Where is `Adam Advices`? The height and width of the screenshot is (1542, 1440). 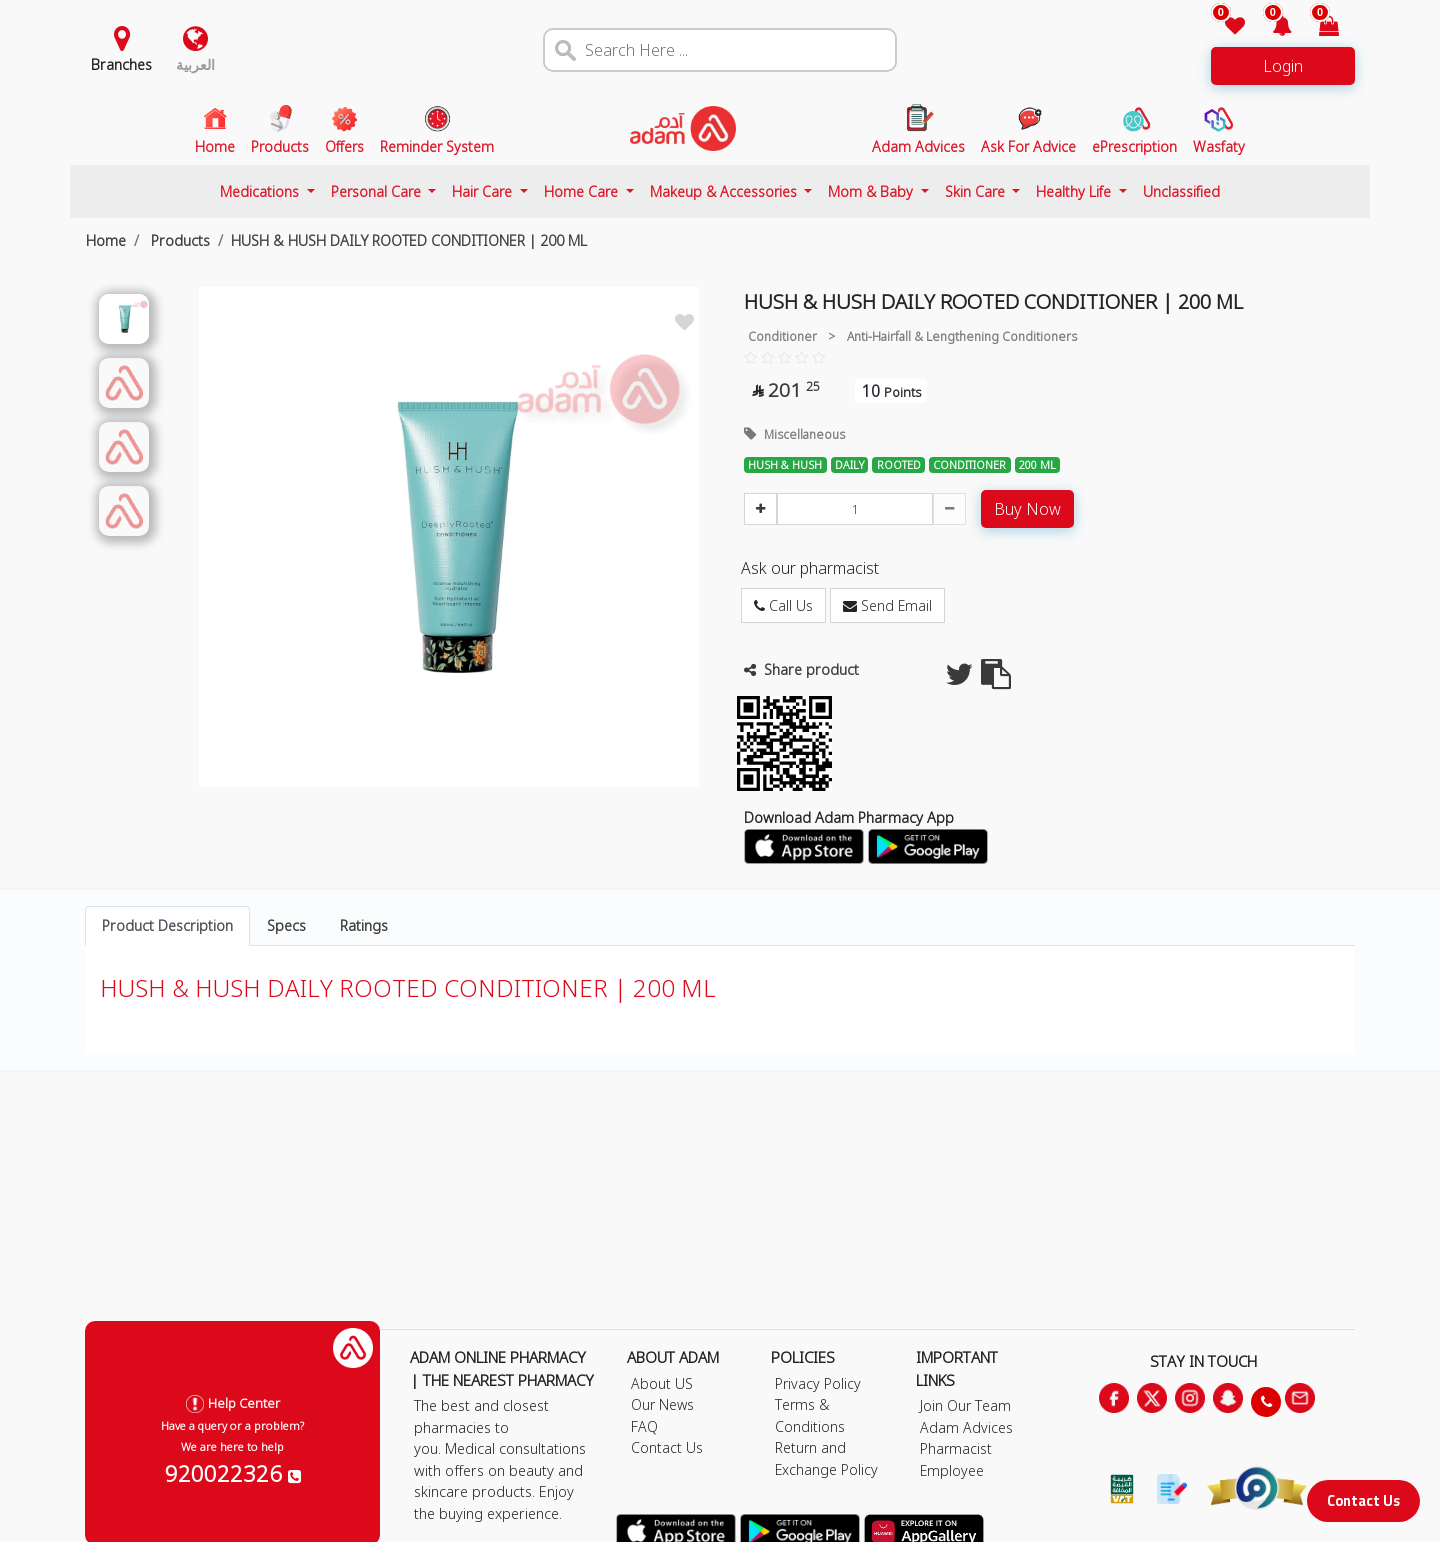
Adam Advices is located at coordinates (966, 1427).